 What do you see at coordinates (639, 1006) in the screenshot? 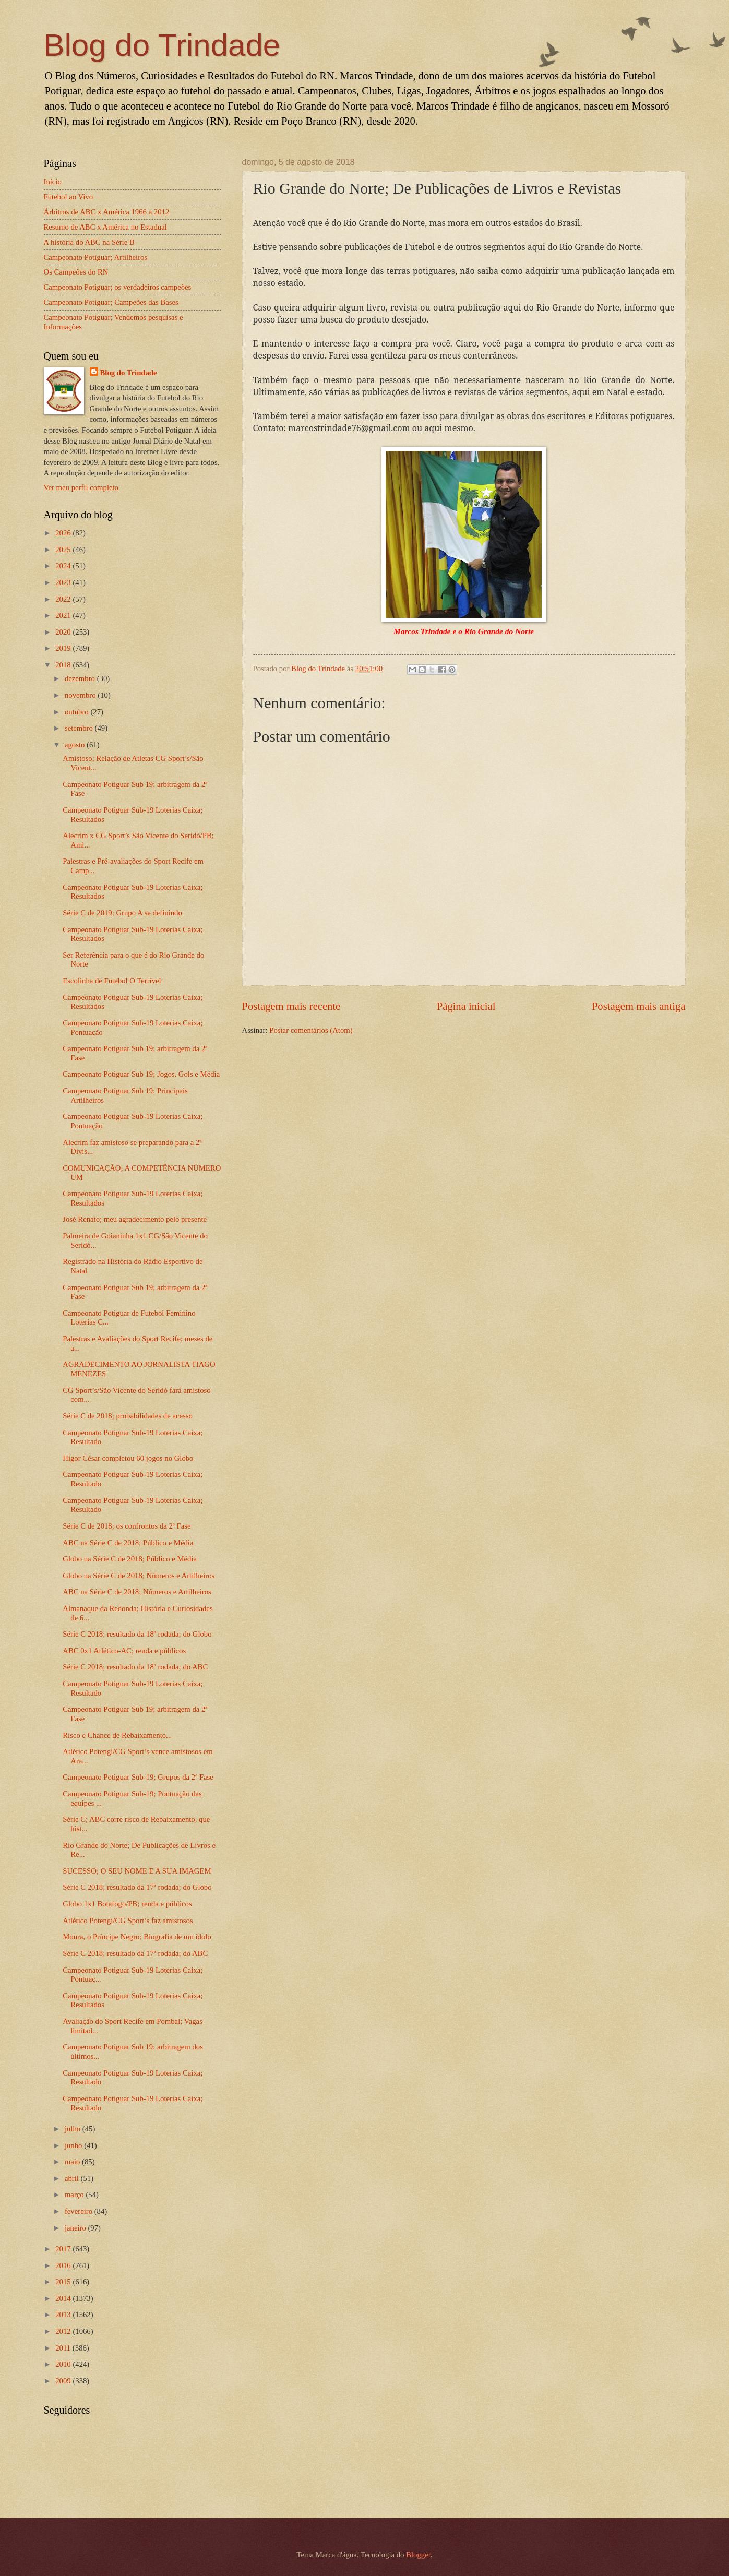
I see `Postagem mais antiga` at bounding box center [639, 1006].